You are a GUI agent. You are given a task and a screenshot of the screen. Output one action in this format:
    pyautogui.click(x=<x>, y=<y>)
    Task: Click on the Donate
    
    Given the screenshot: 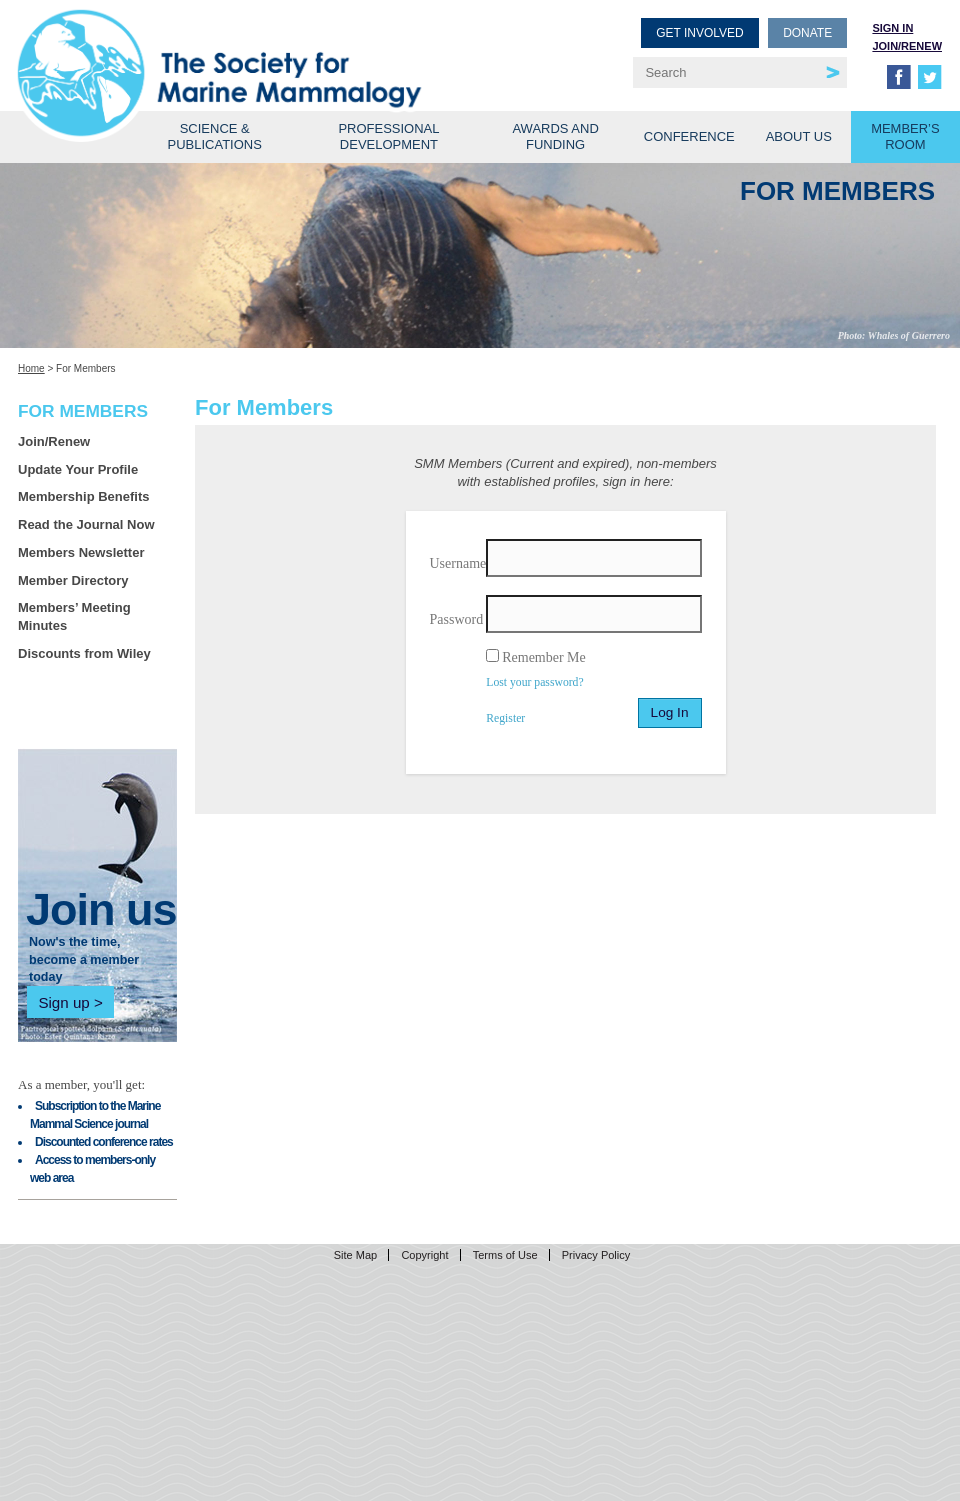 What is the action you would take?
    pyautogui.click(x=807, y=33)
    